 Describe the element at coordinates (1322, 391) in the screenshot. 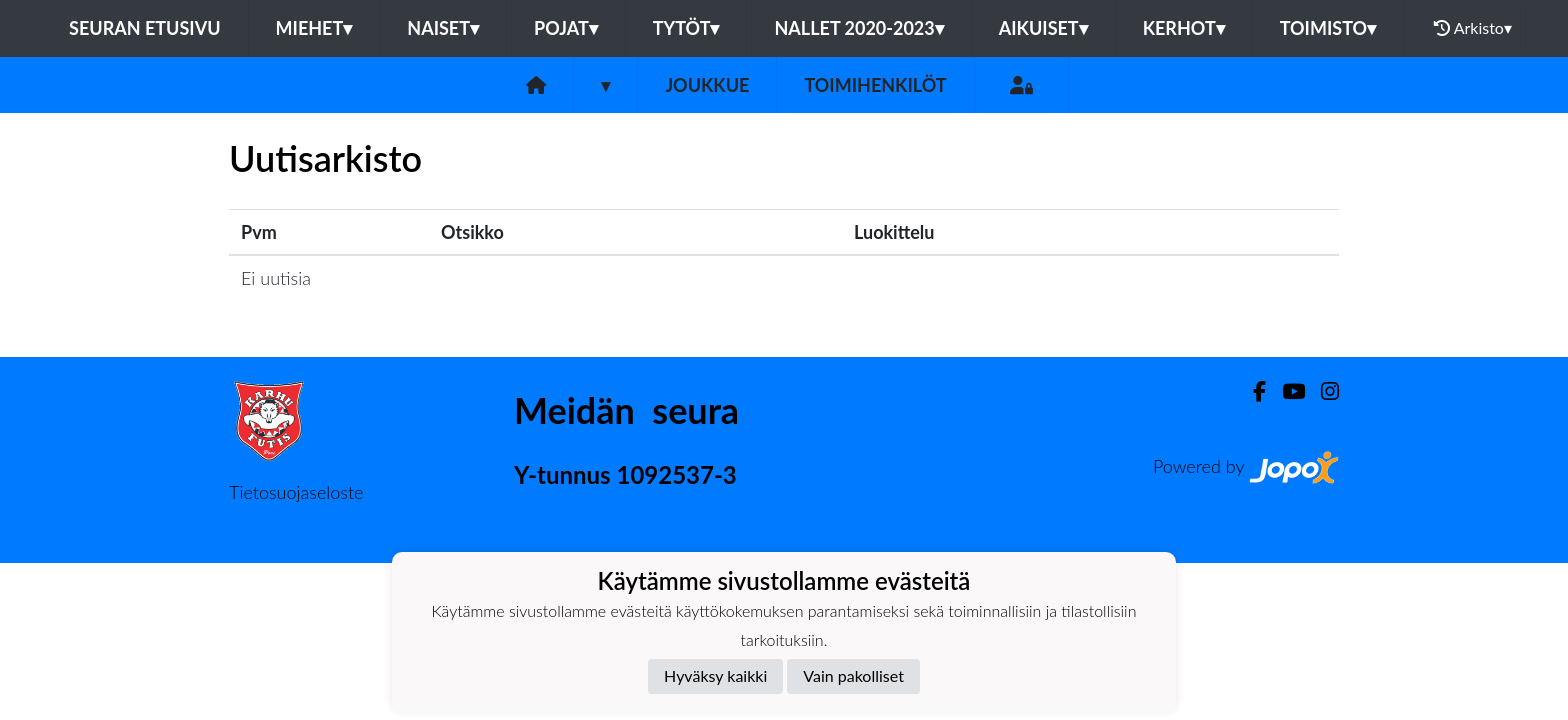

I see `[Instagram]` at that location.